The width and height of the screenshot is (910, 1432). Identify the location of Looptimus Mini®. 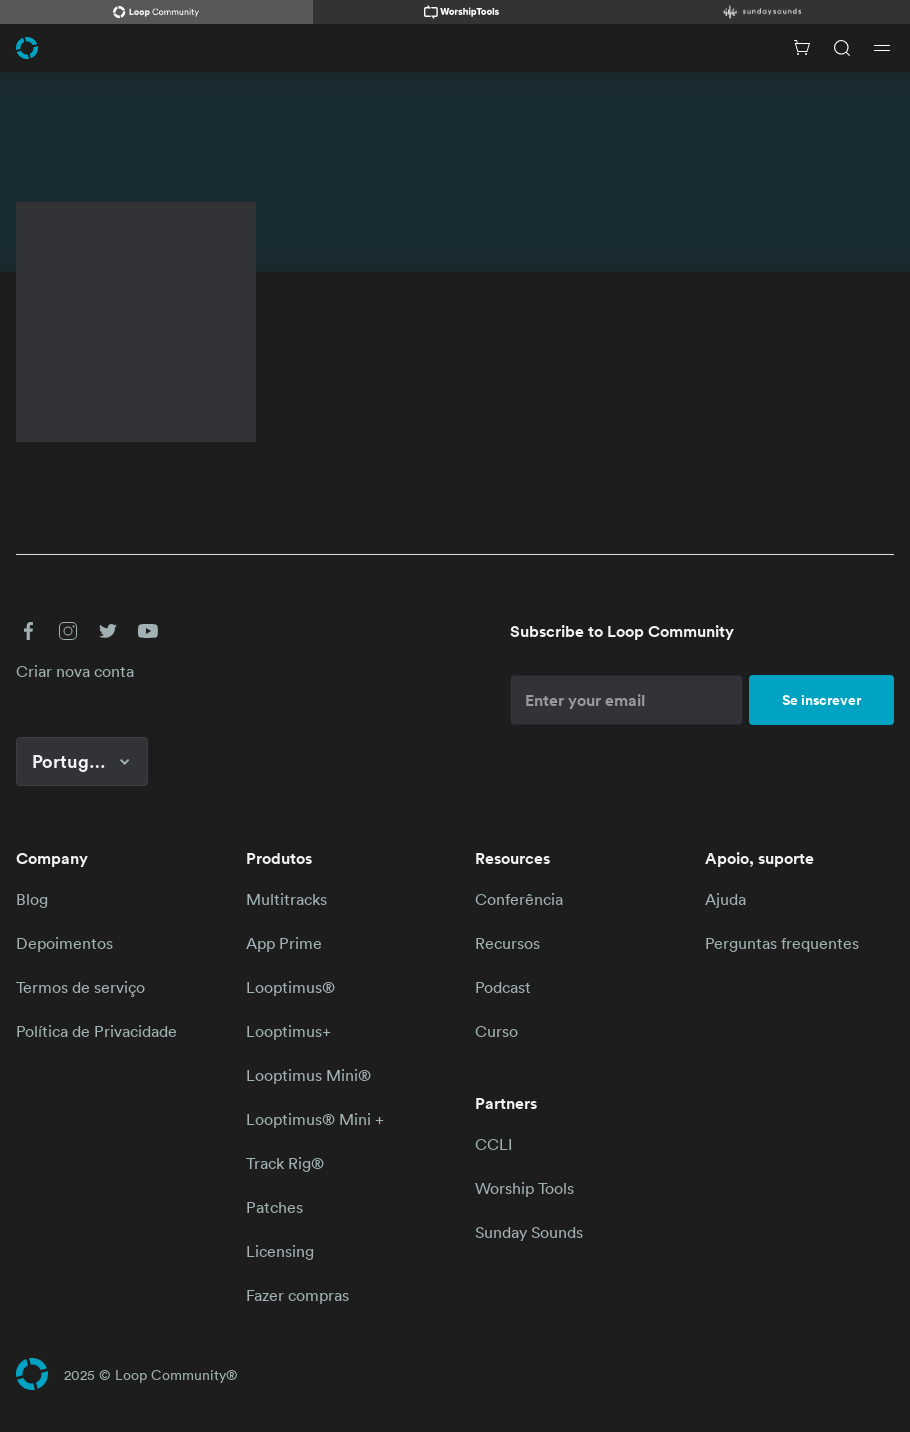
(308, 1075).